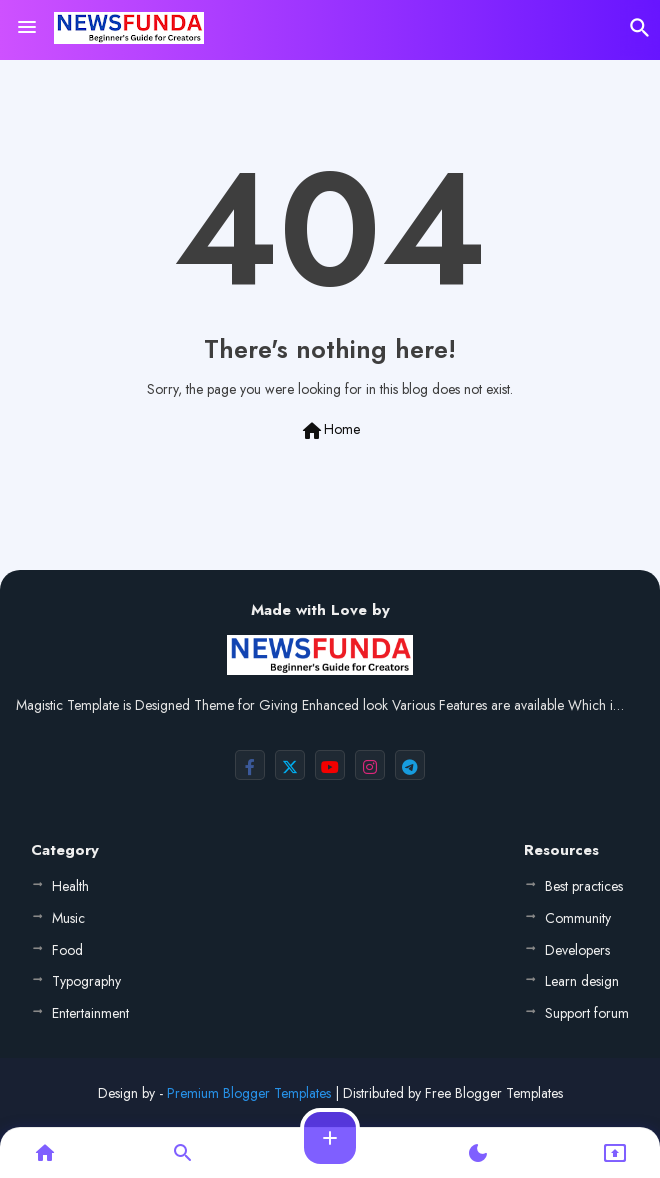 This screenshot has height=1178, width=660. Describe the element at coordinates (90, 1013) in the screenshot. I see `Entertainment` at that location.